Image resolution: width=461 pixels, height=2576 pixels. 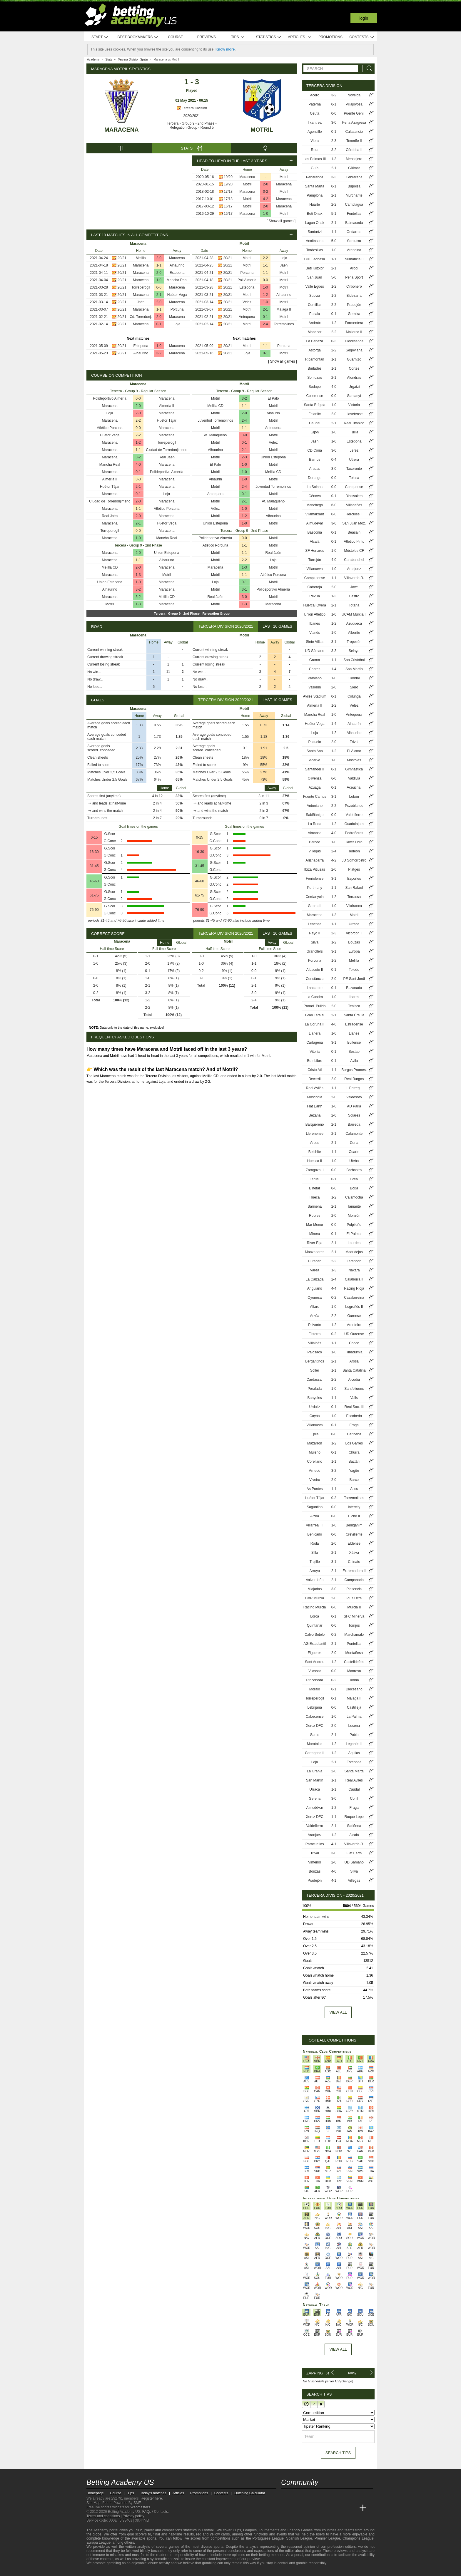 I want to click on River Ega, so click(x=315, y=1243).